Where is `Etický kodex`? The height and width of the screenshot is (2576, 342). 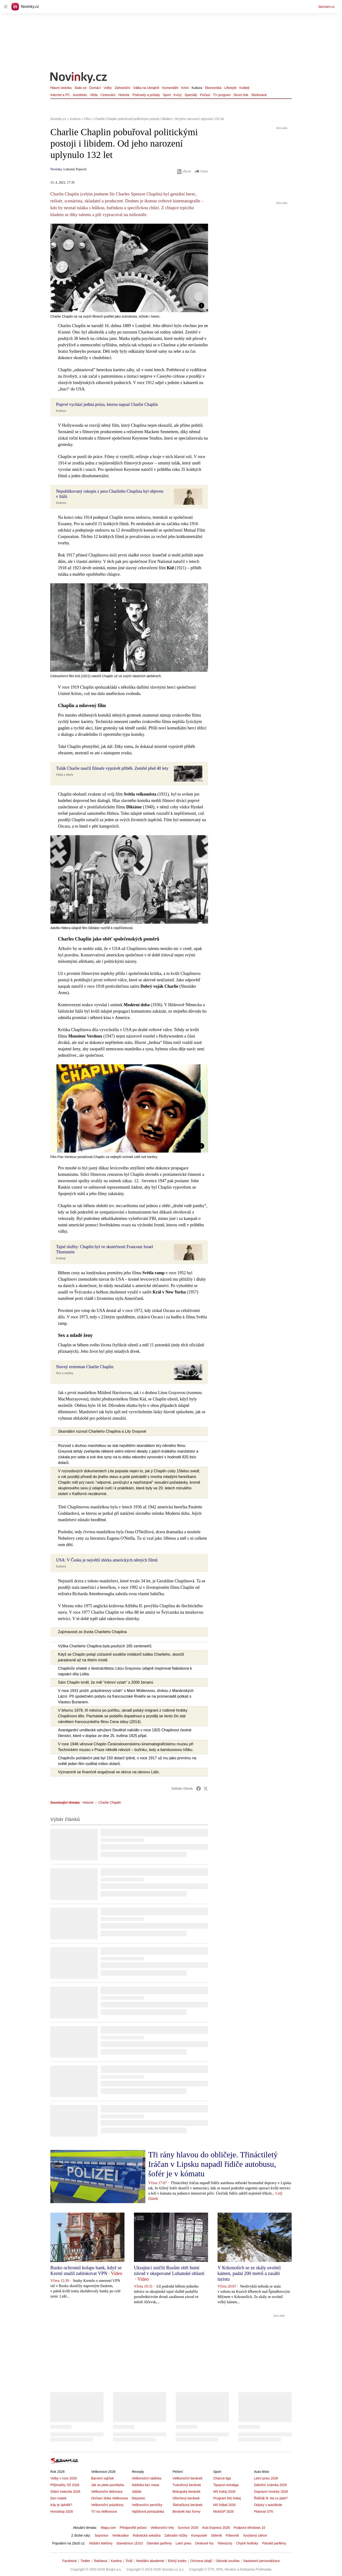
Etický kodex is located at coordinates (177, 2561).